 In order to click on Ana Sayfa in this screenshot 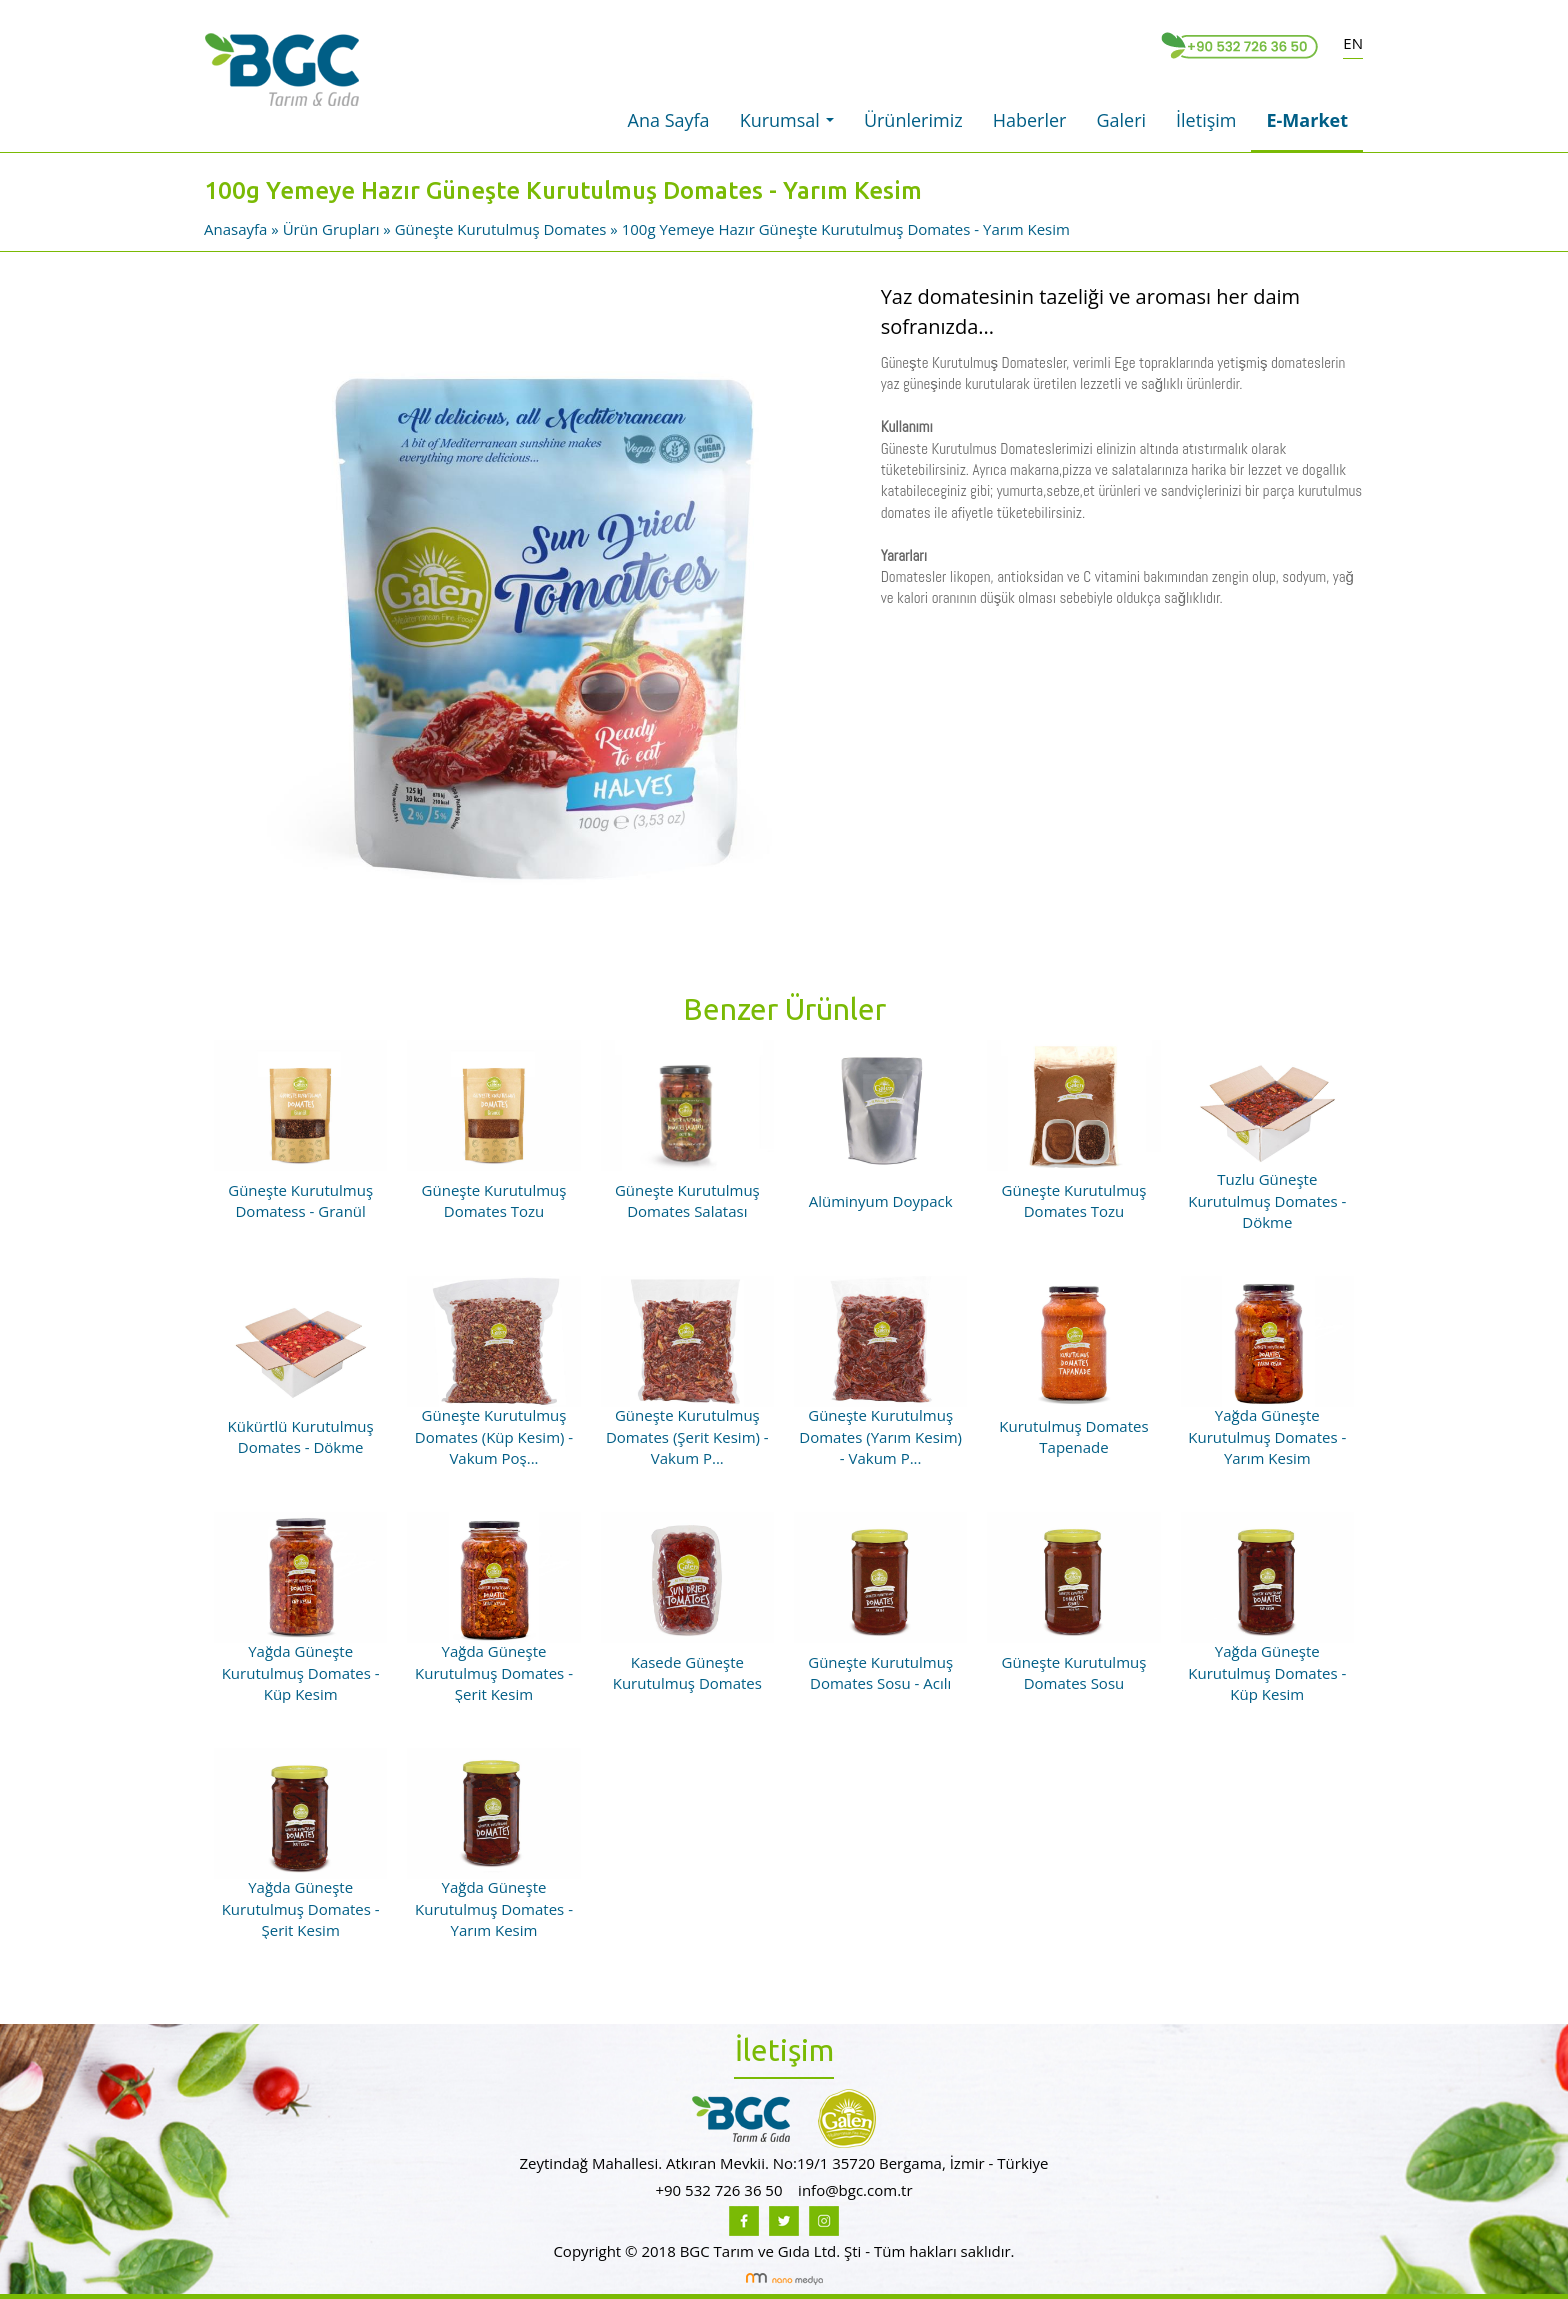, I will do `click(669, 120)`.